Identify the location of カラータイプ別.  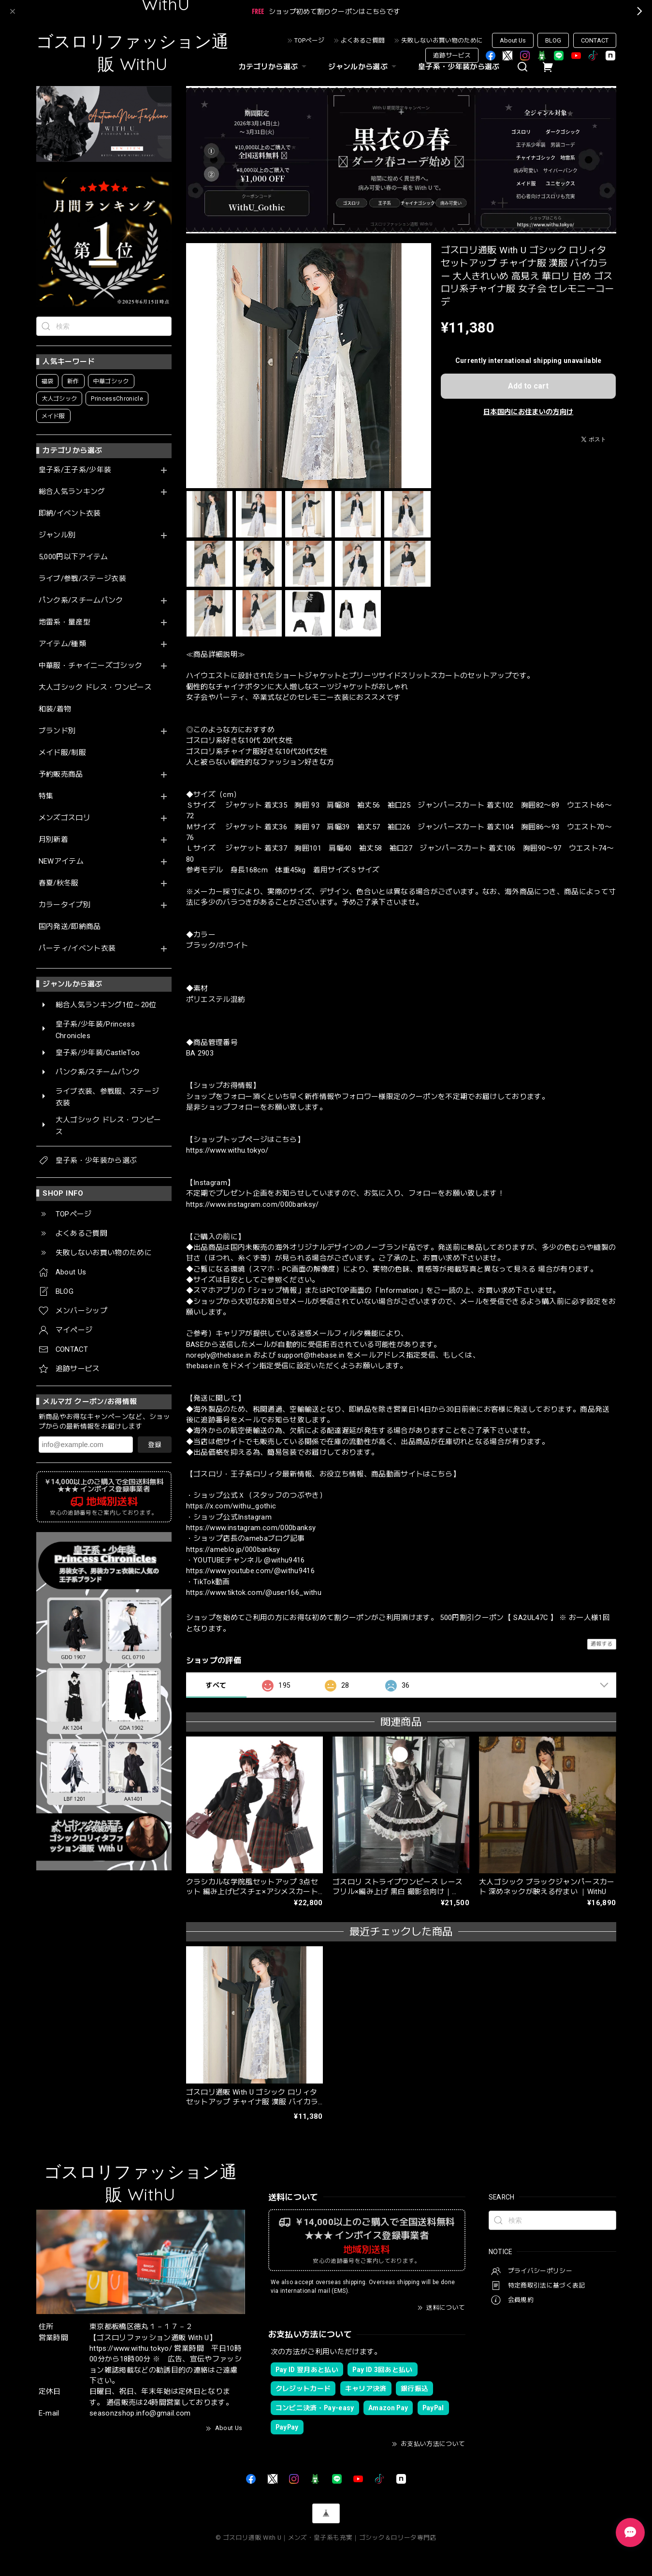
(64, 905).